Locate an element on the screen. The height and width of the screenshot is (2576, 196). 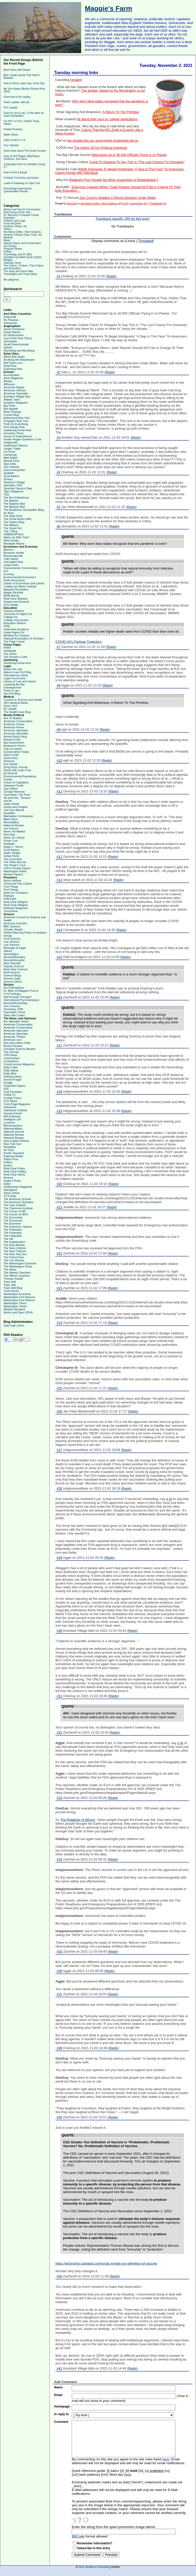
The American Scholar is located at coordinates (17, 1199).